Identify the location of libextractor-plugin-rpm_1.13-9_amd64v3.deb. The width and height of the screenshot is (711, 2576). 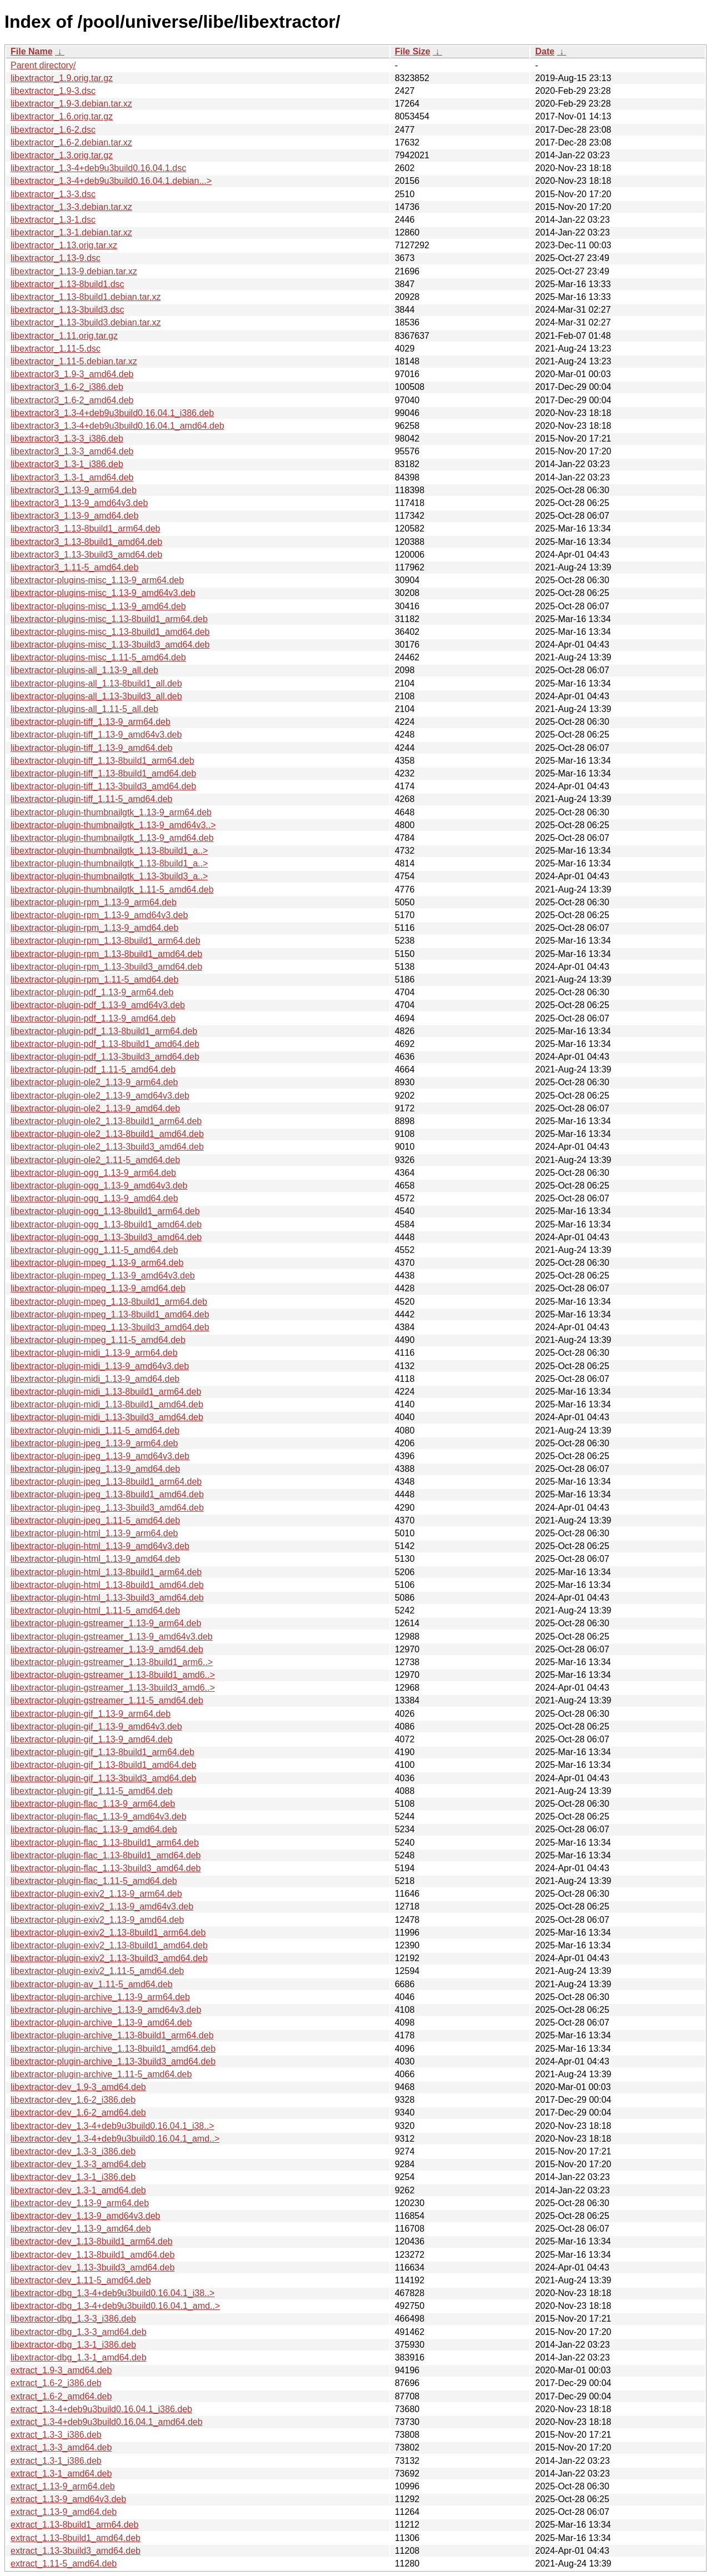
(99, 915).